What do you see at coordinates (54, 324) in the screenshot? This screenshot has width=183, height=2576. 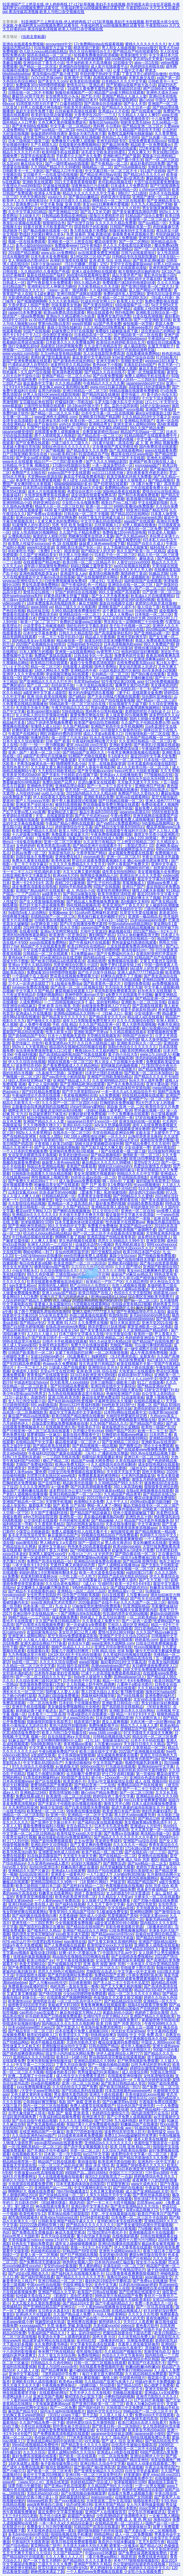 I see `苹果m8u3新品发布` at bounding box center [54, 324].